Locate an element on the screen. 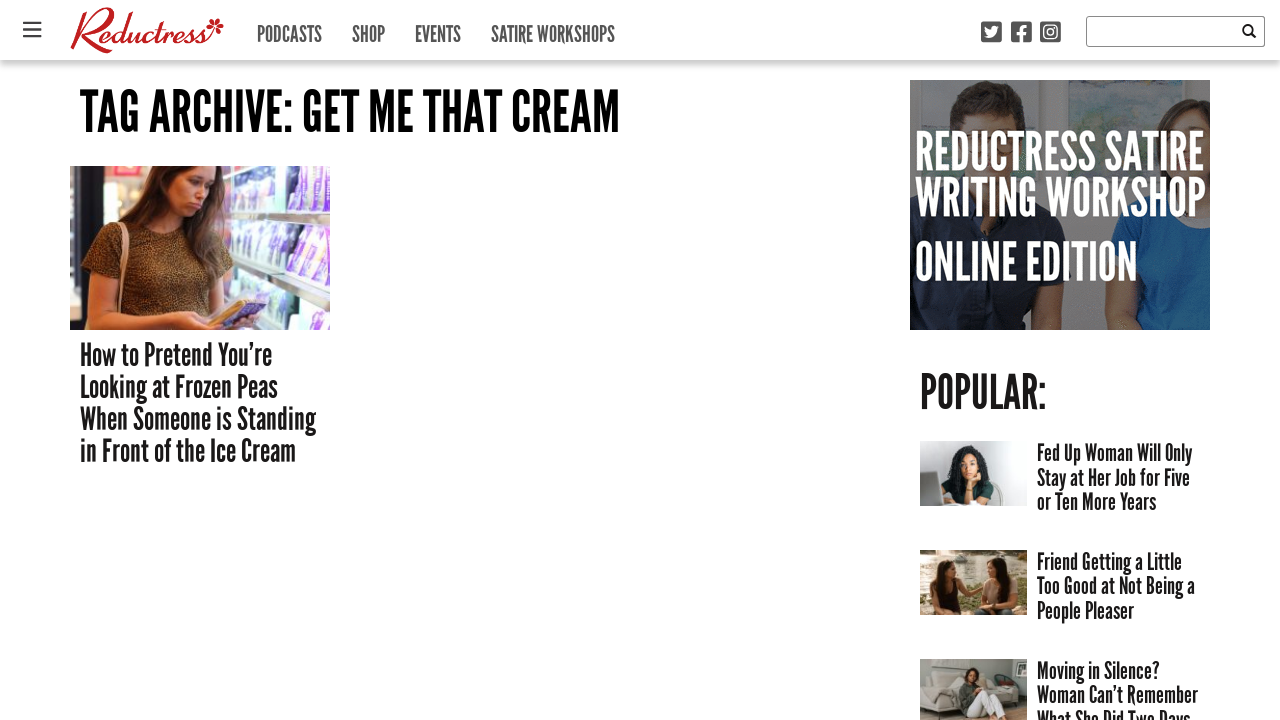 The width and height of the screenshot is (1280, 720). Fed Up Woman Will Only Stay at Her Job for Five or Ten More Years is located at coordinates (1114, 477).